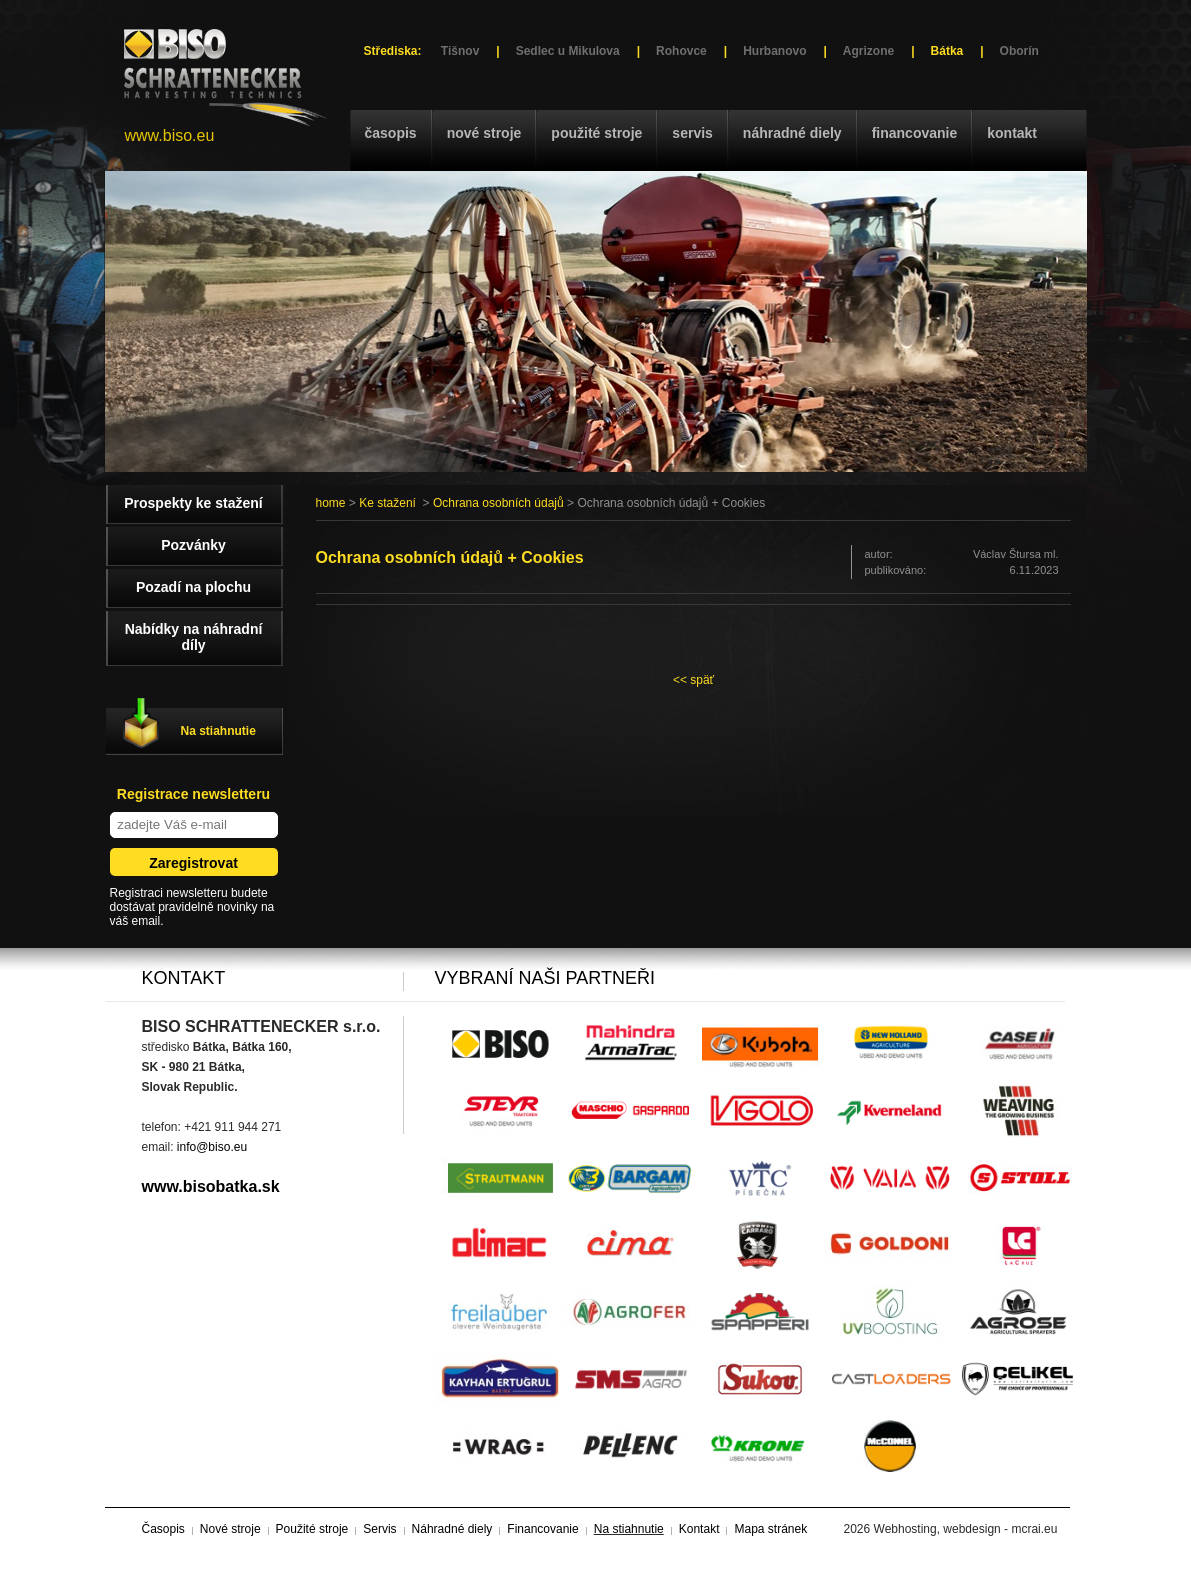  I want to click on Hurbanovo, so click(774, 51).